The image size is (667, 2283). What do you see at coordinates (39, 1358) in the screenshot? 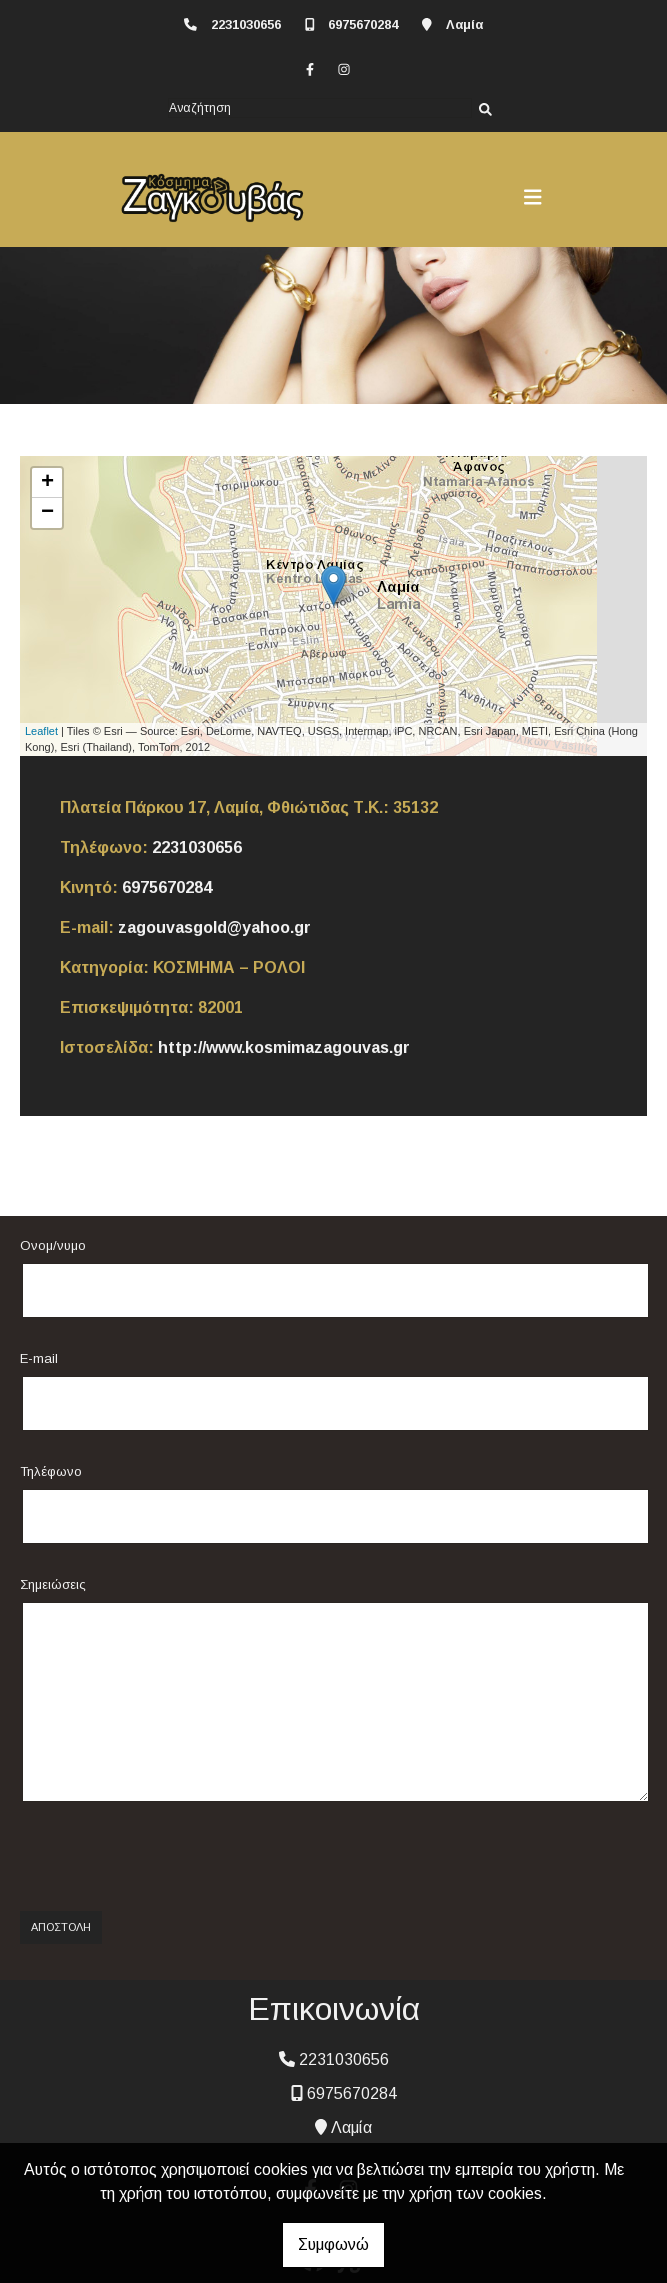
I see `E-mail` at bounding box center [39, 1358].